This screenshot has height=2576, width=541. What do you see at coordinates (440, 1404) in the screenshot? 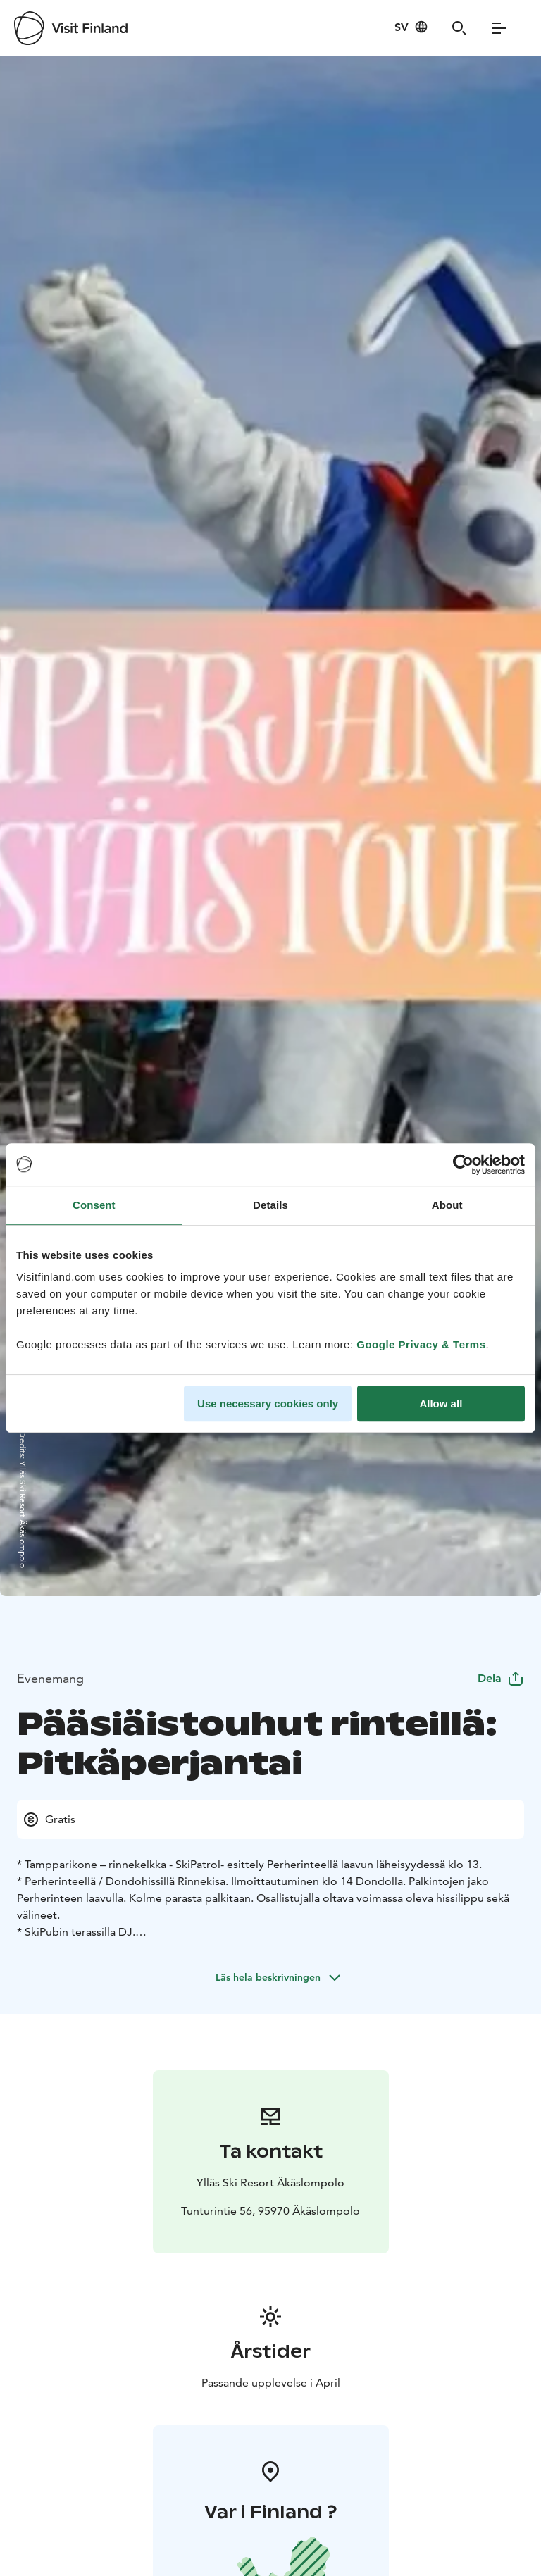
I see `Allow all` at bounding box center [440, 1404].